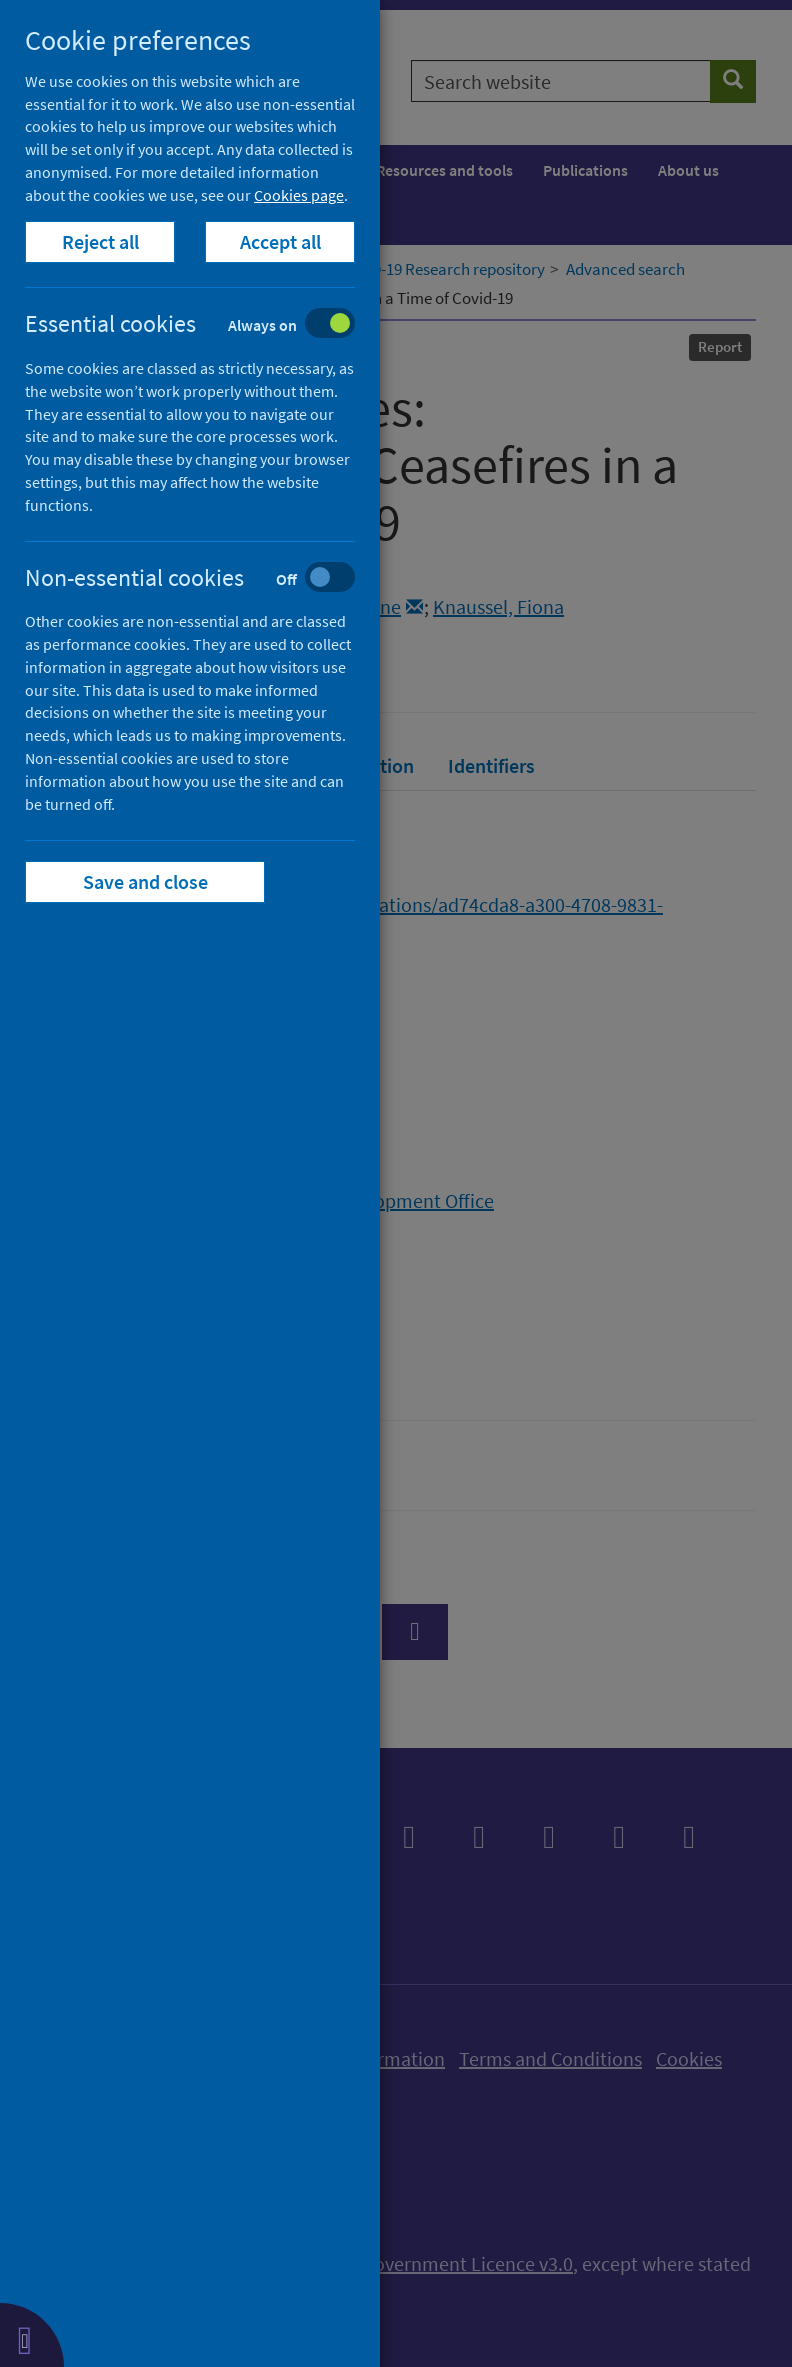  Describe the element at coordinates (280, 241) in the screenshot. I see `Accept all` at that location.